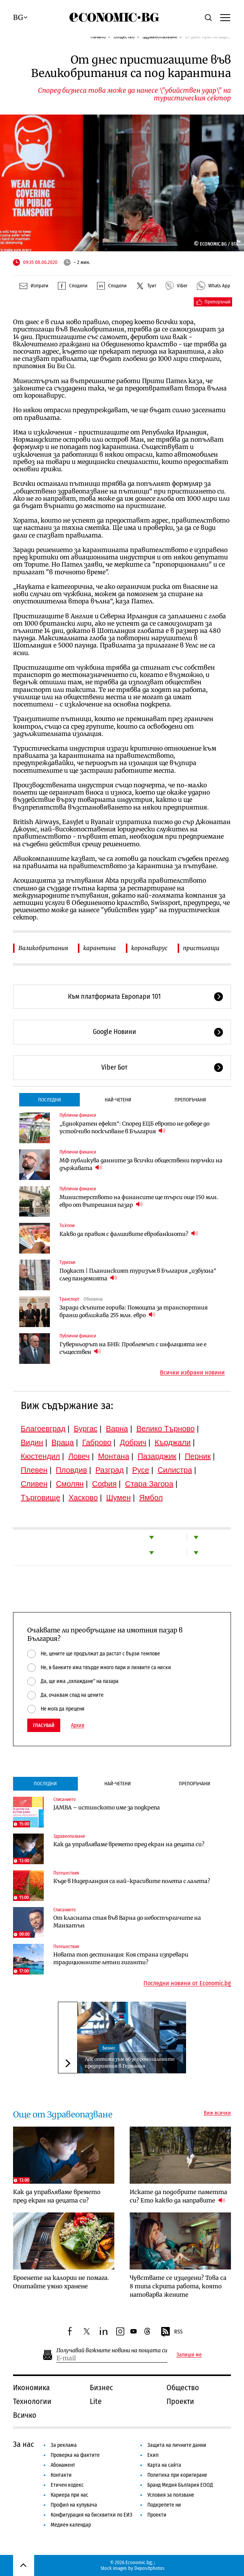 The width and height of the screenshot is (244, 2576). Describe the element at coordinates (24, 2415) in the screenshot. I see `Всичко` at that location.